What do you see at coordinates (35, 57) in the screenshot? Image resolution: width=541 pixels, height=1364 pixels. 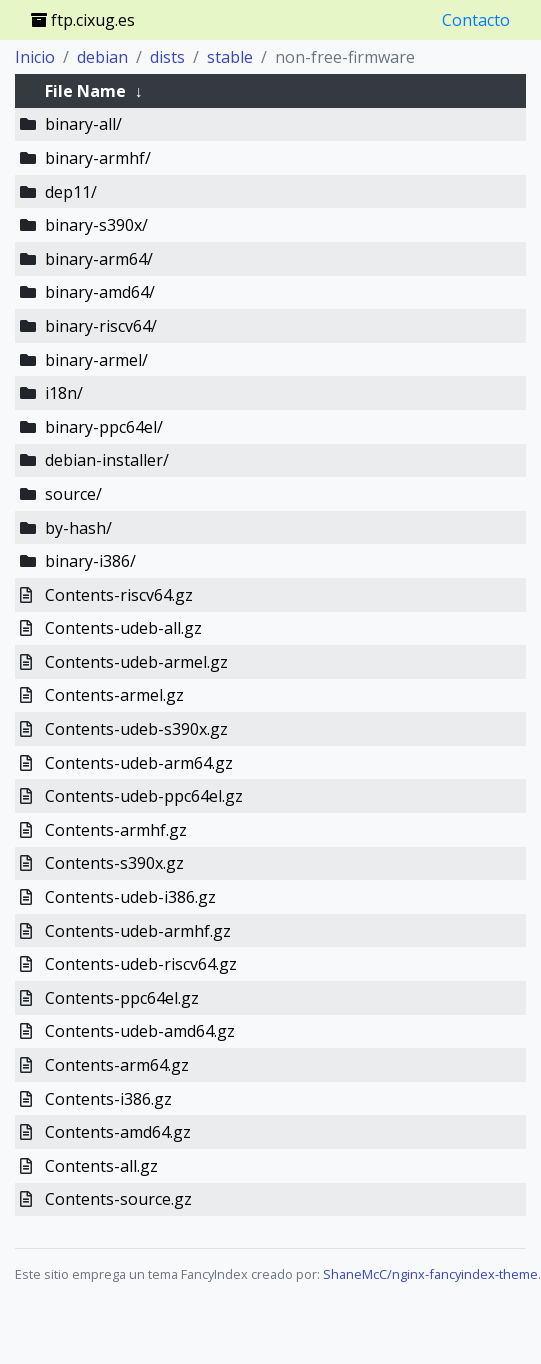 I see `Inicio` at bounding box center [35, 57].